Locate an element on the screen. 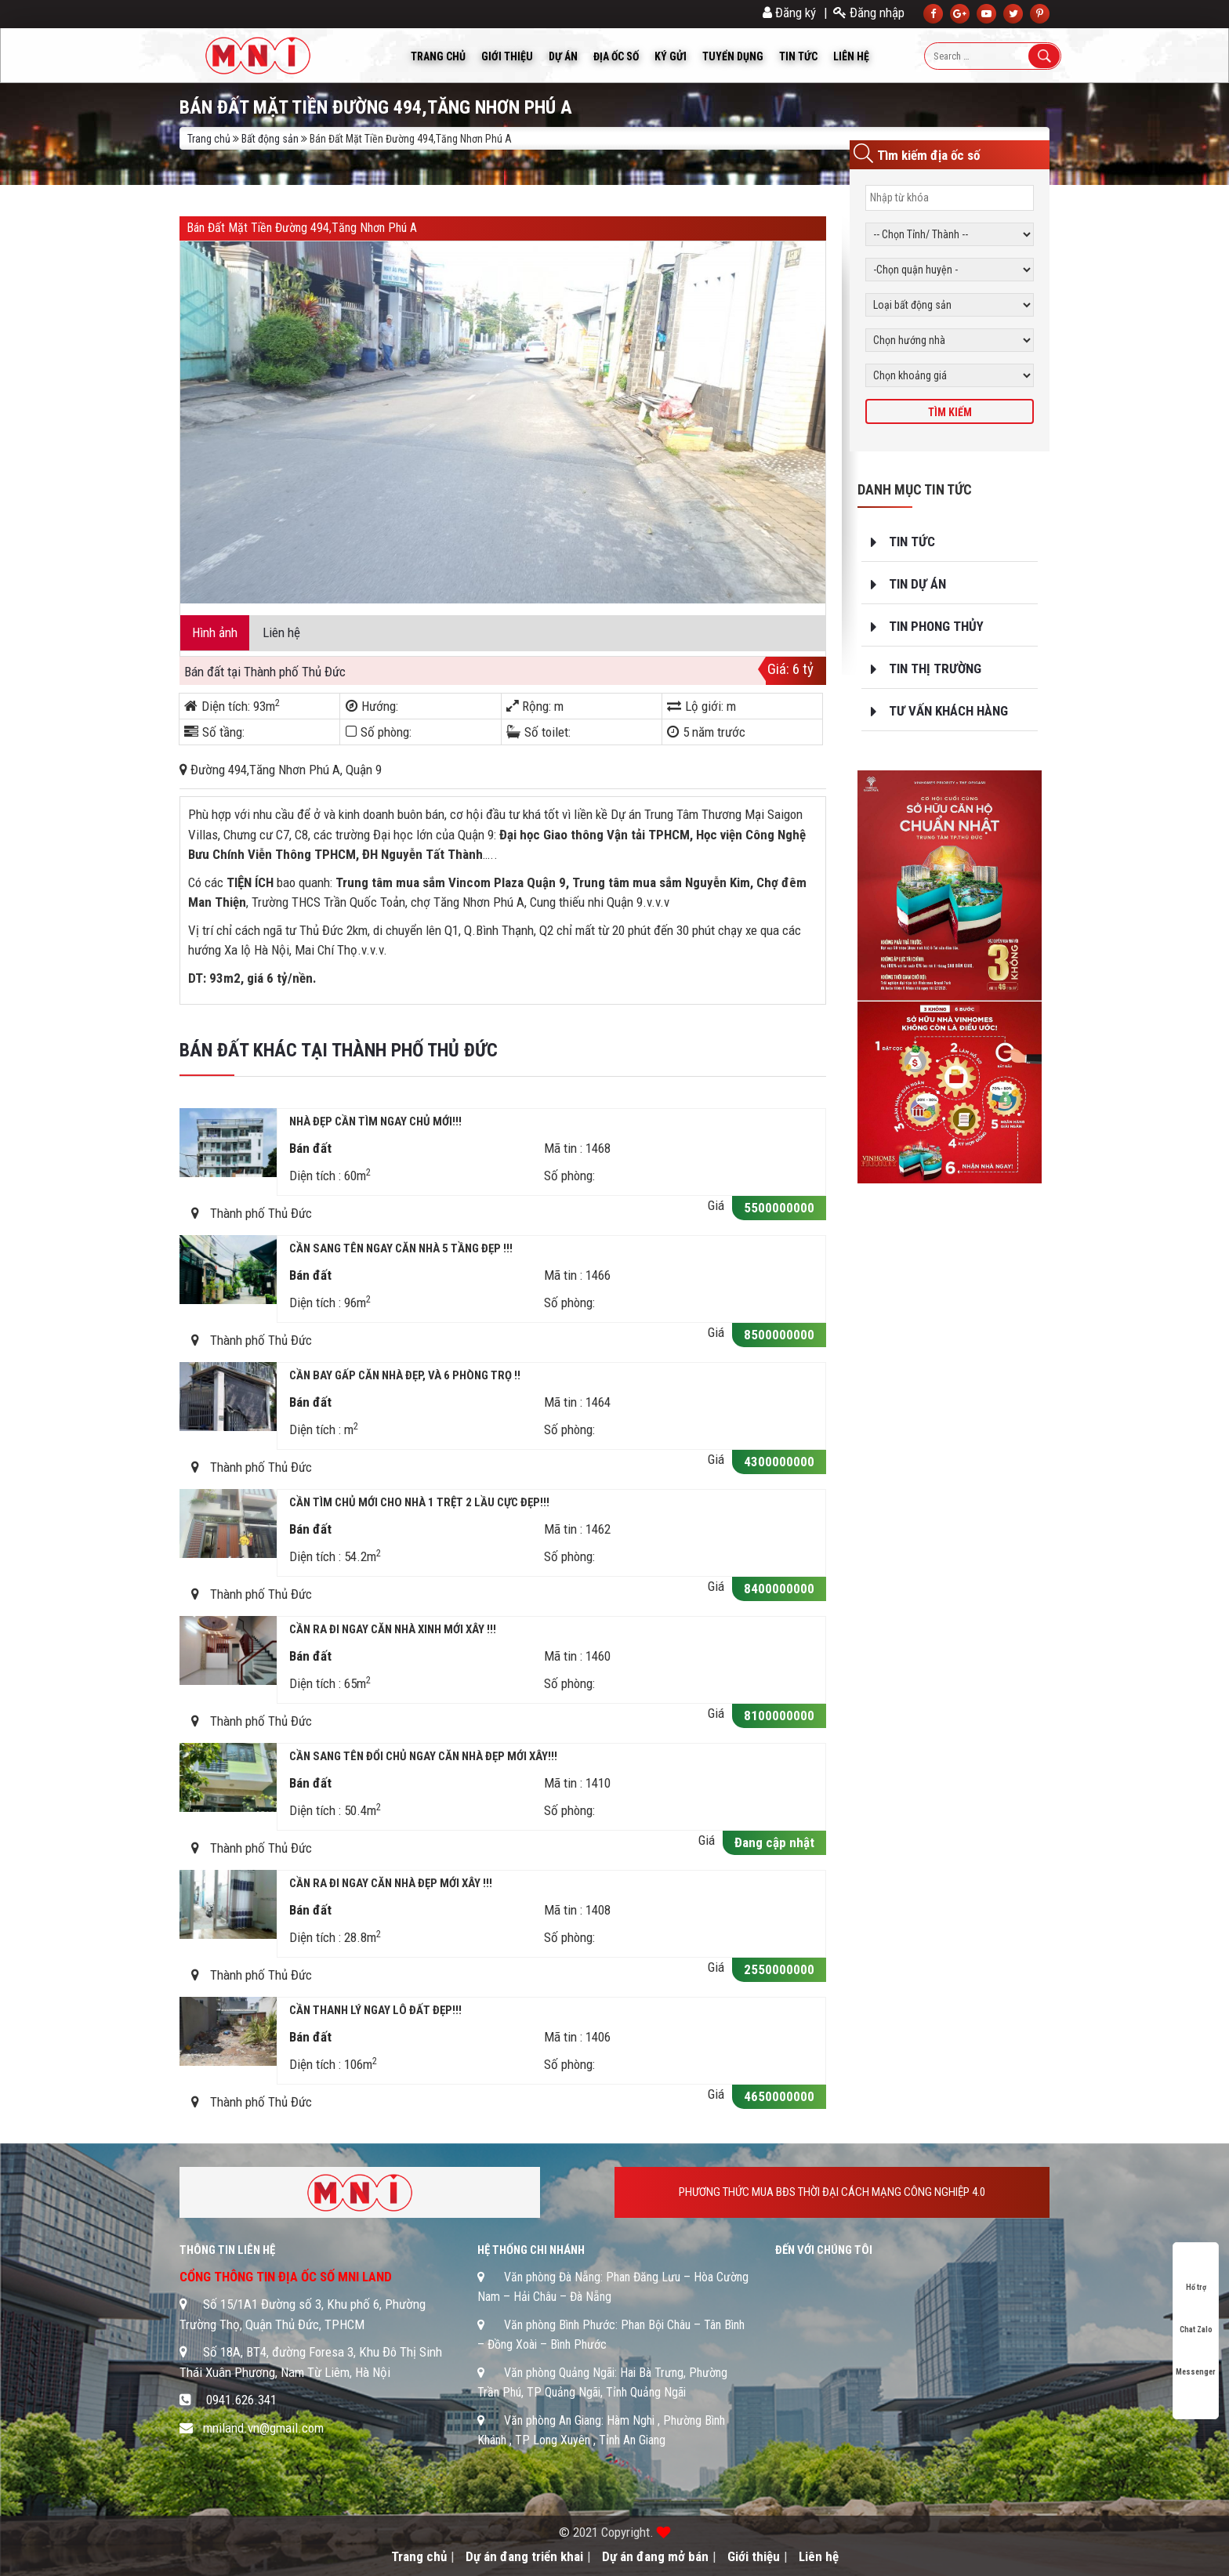  Tuyển dụng is located at coordinates (732, 56).